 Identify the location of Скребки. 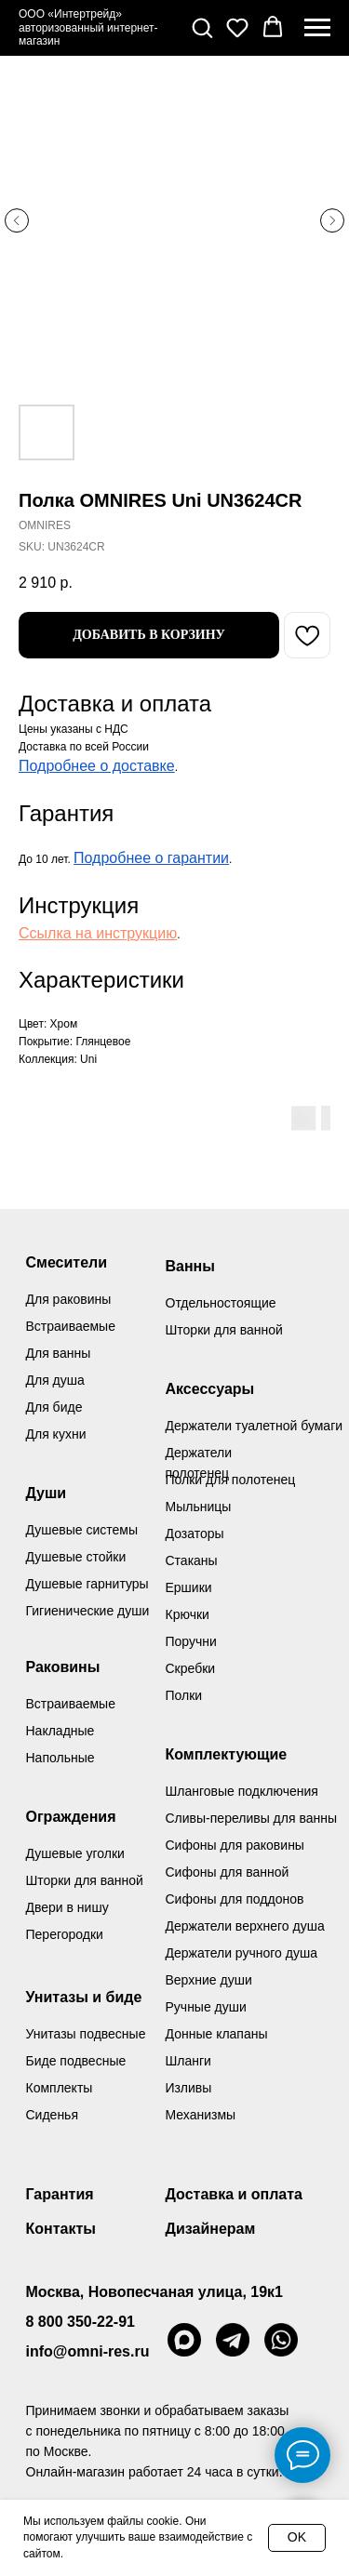
(191, 1668).